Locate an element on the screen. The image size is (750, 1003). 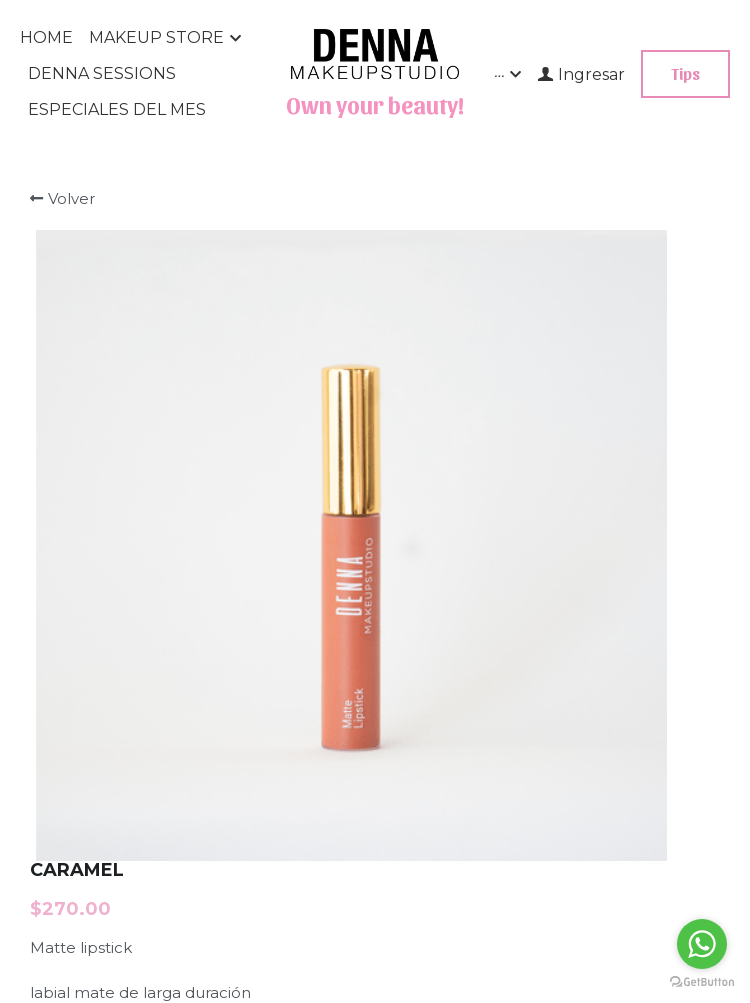
[Go to whatsapp] is located at coordinates (702, 944).